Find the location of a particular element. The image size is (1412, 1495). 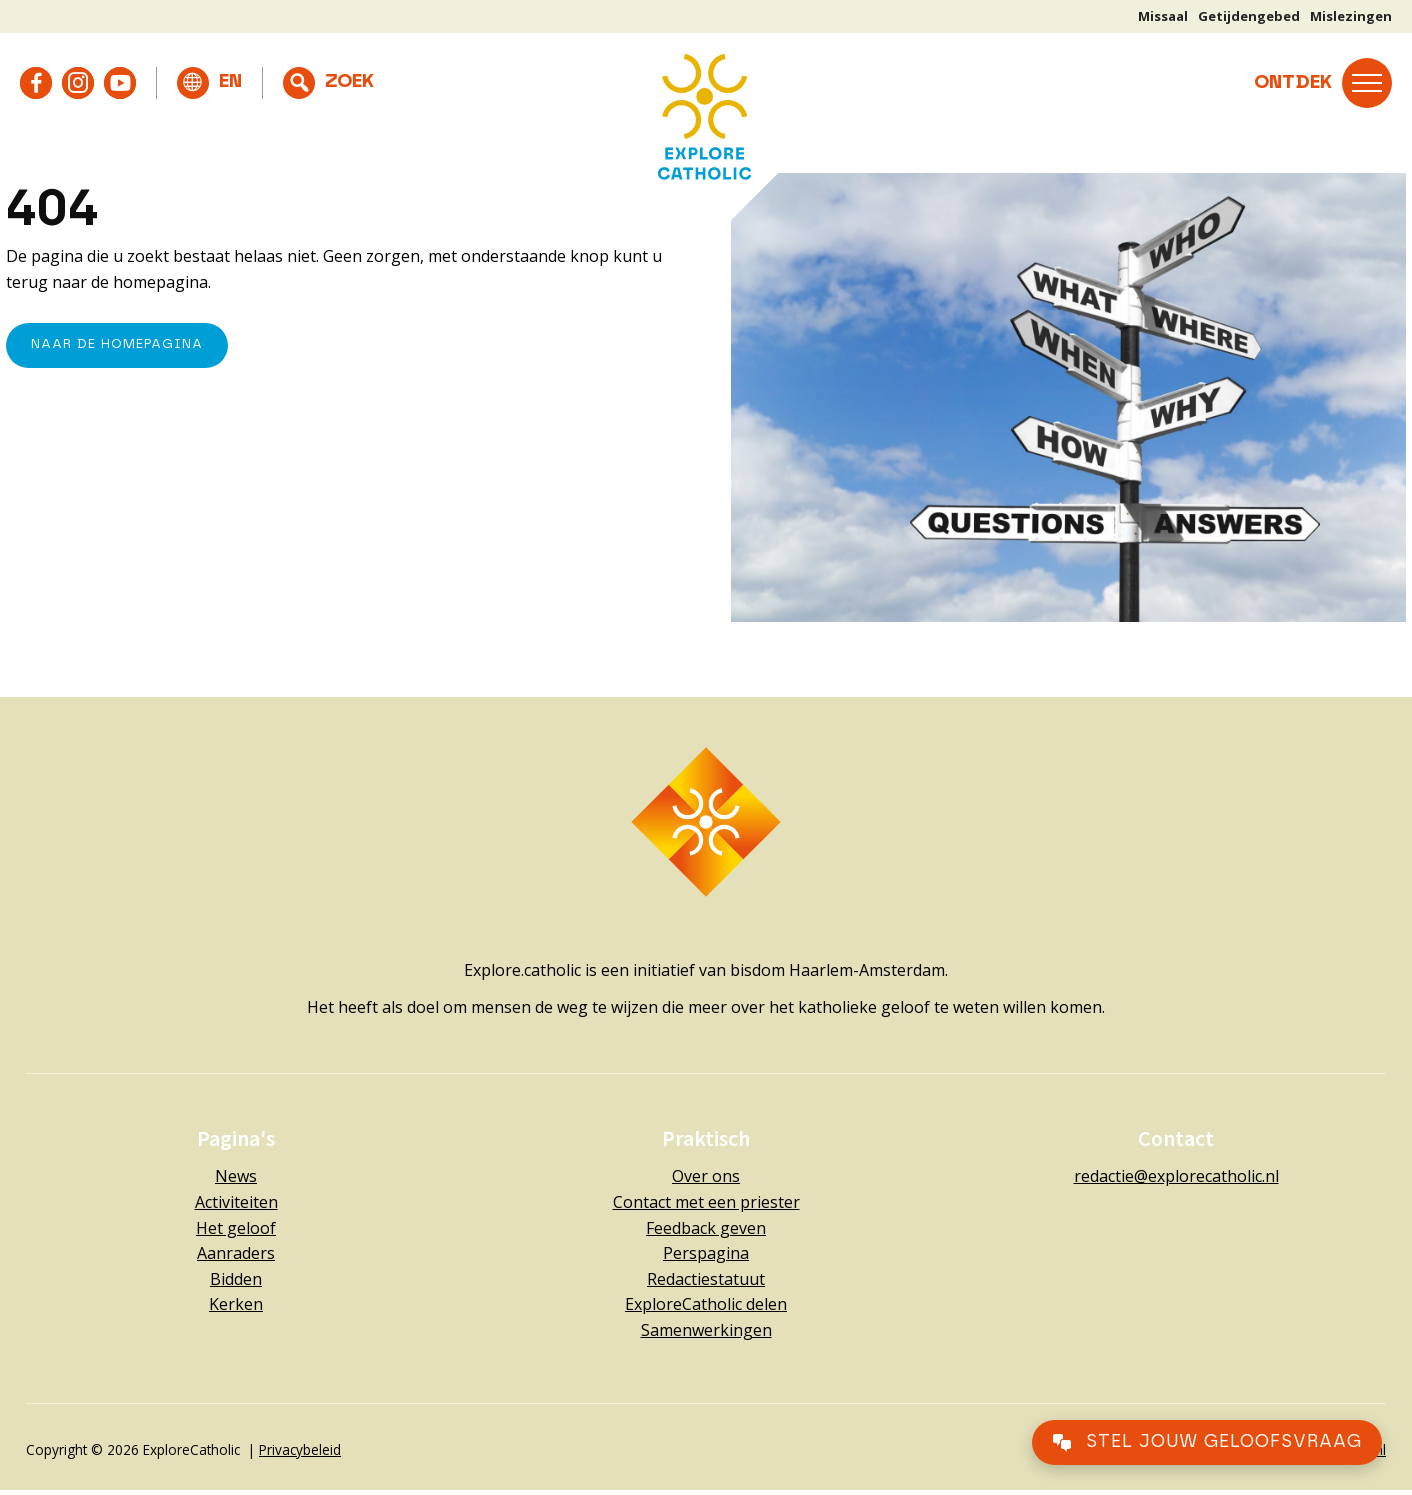

Redactiestatuut is located at coordinates (706, 1279).